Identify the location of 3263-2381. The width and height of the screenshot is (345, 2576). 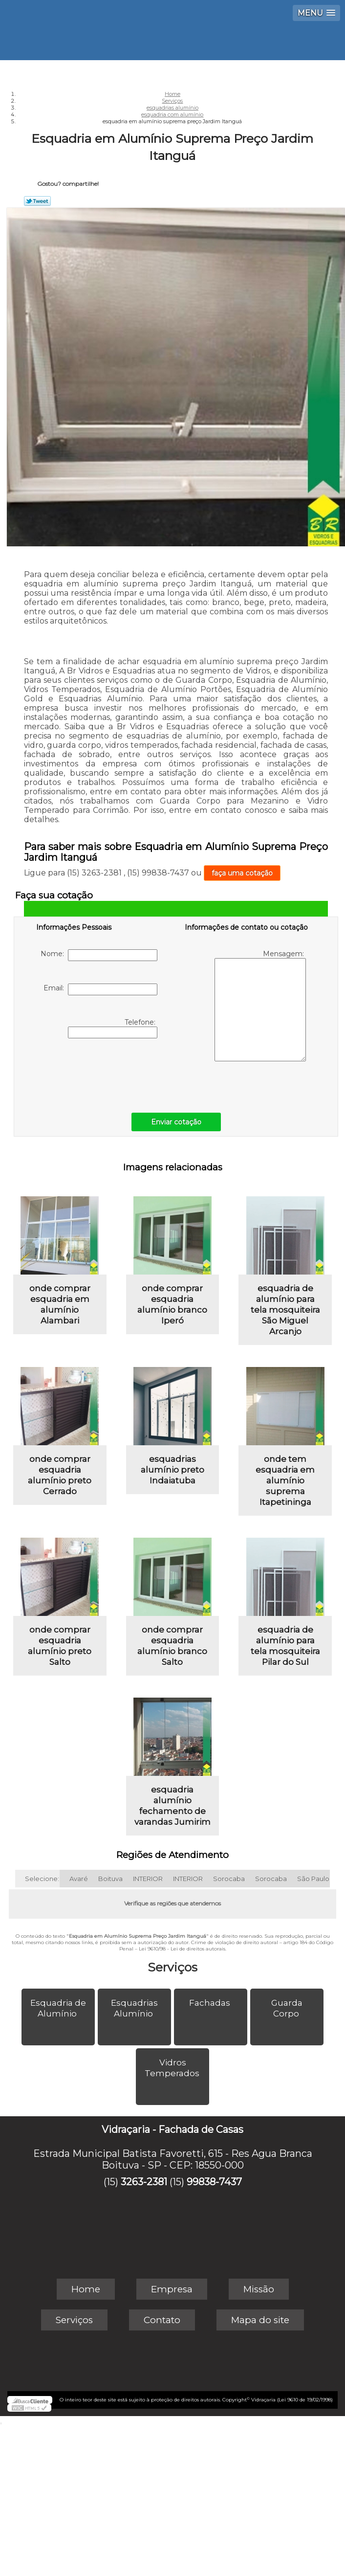
(144, 2182).